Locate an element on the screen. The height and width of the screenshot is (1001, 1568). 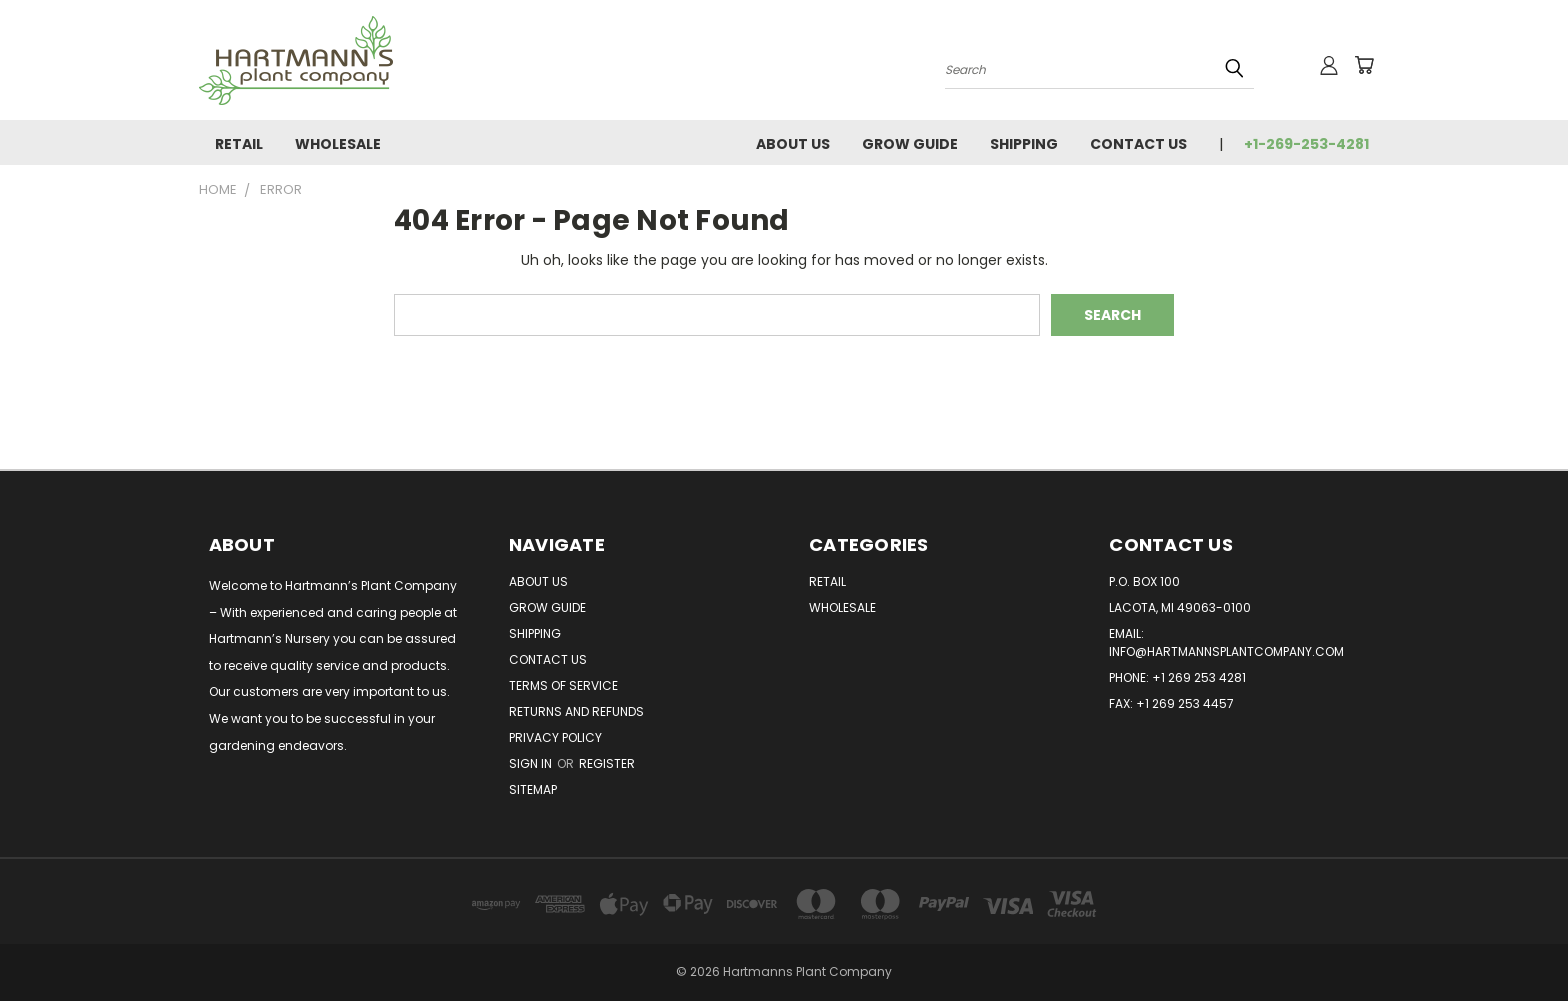
+1 269 253 4281 is located at coordinates (1199, 677).